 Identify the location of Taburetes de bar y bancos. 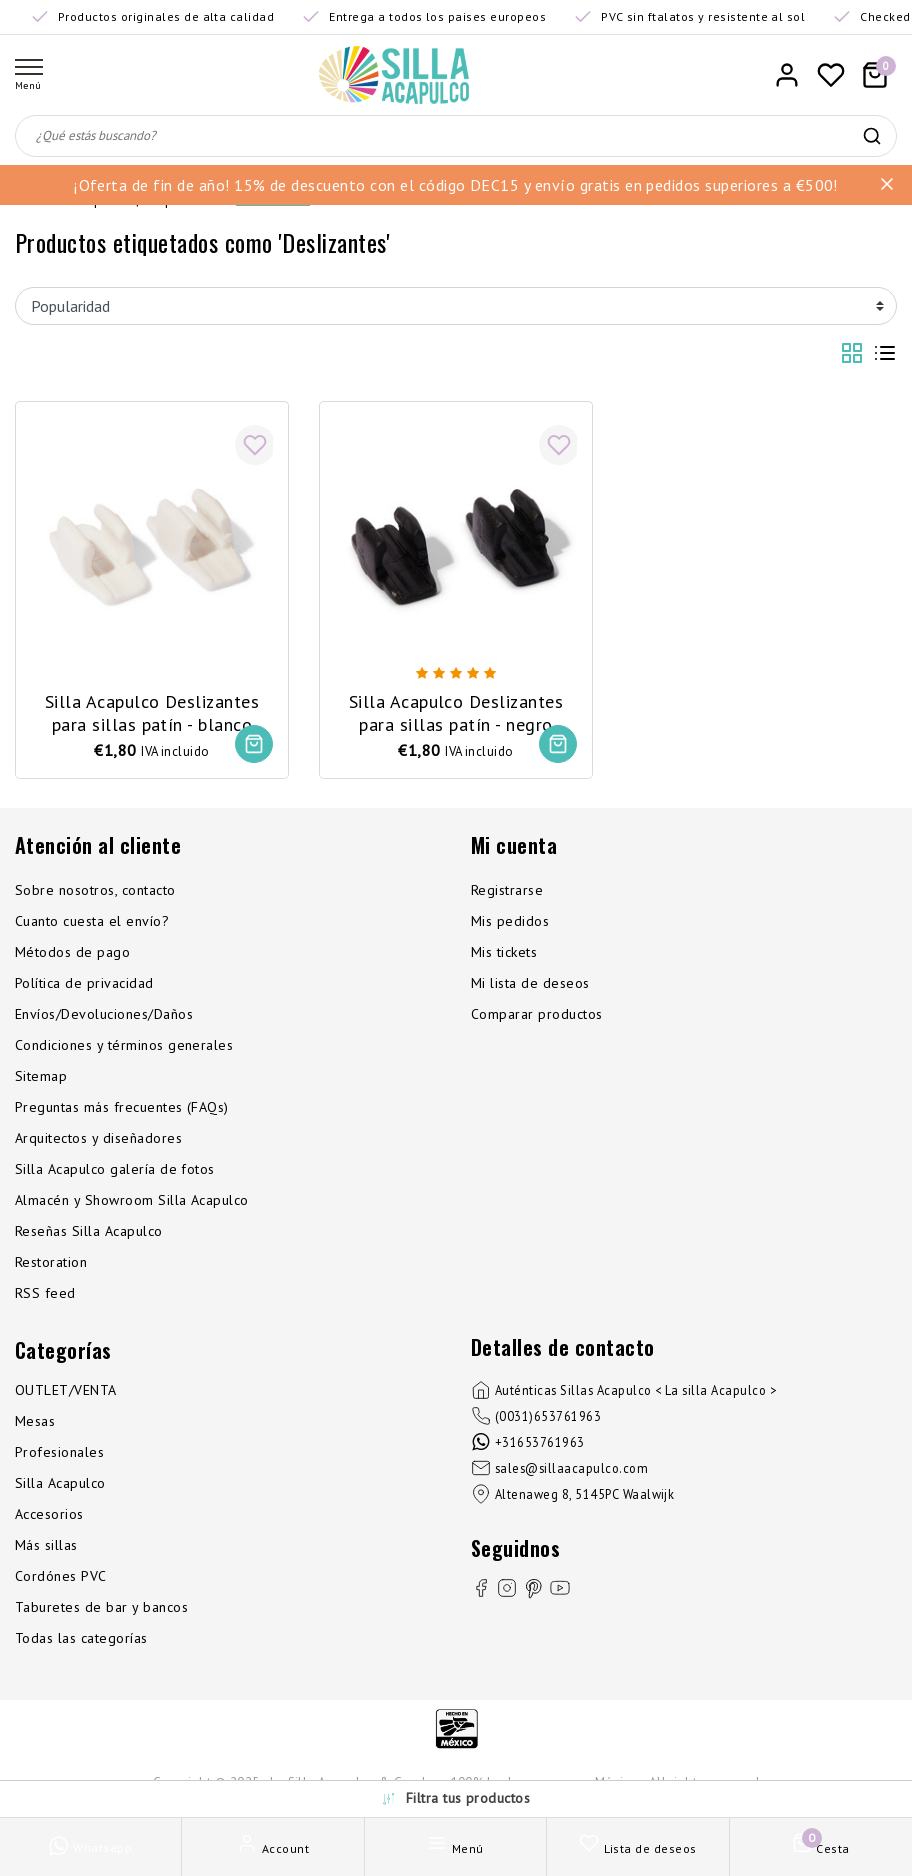
(101, 1607).